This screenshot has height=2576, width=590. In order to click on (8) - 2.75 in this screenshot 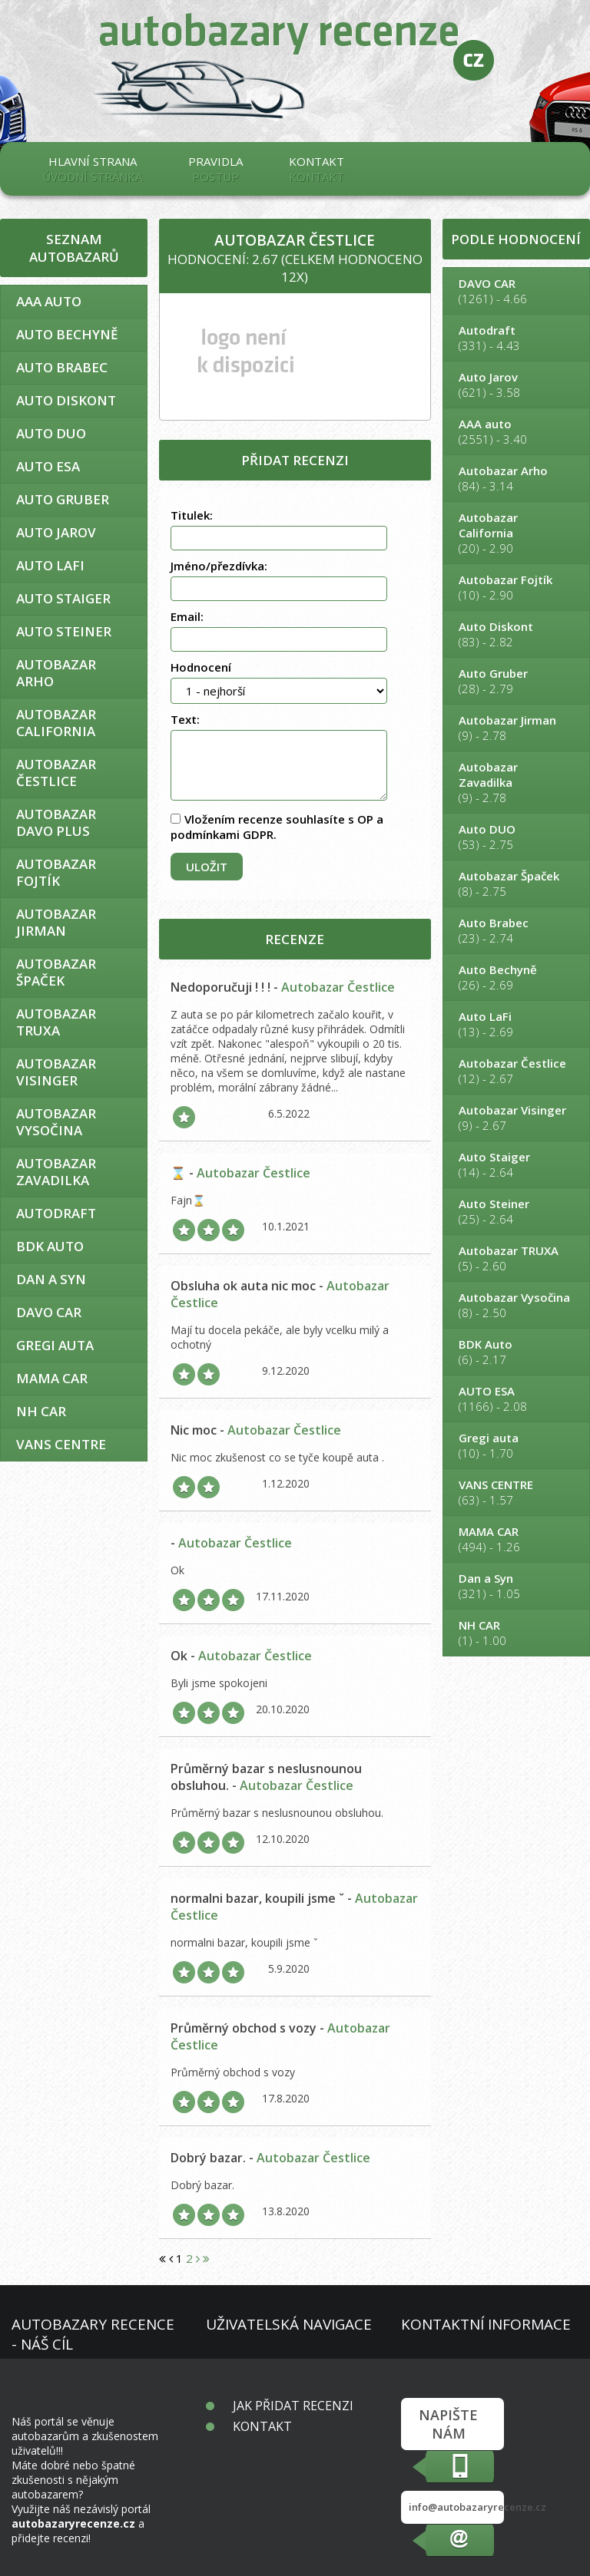, I will do `click(516, 883)`.